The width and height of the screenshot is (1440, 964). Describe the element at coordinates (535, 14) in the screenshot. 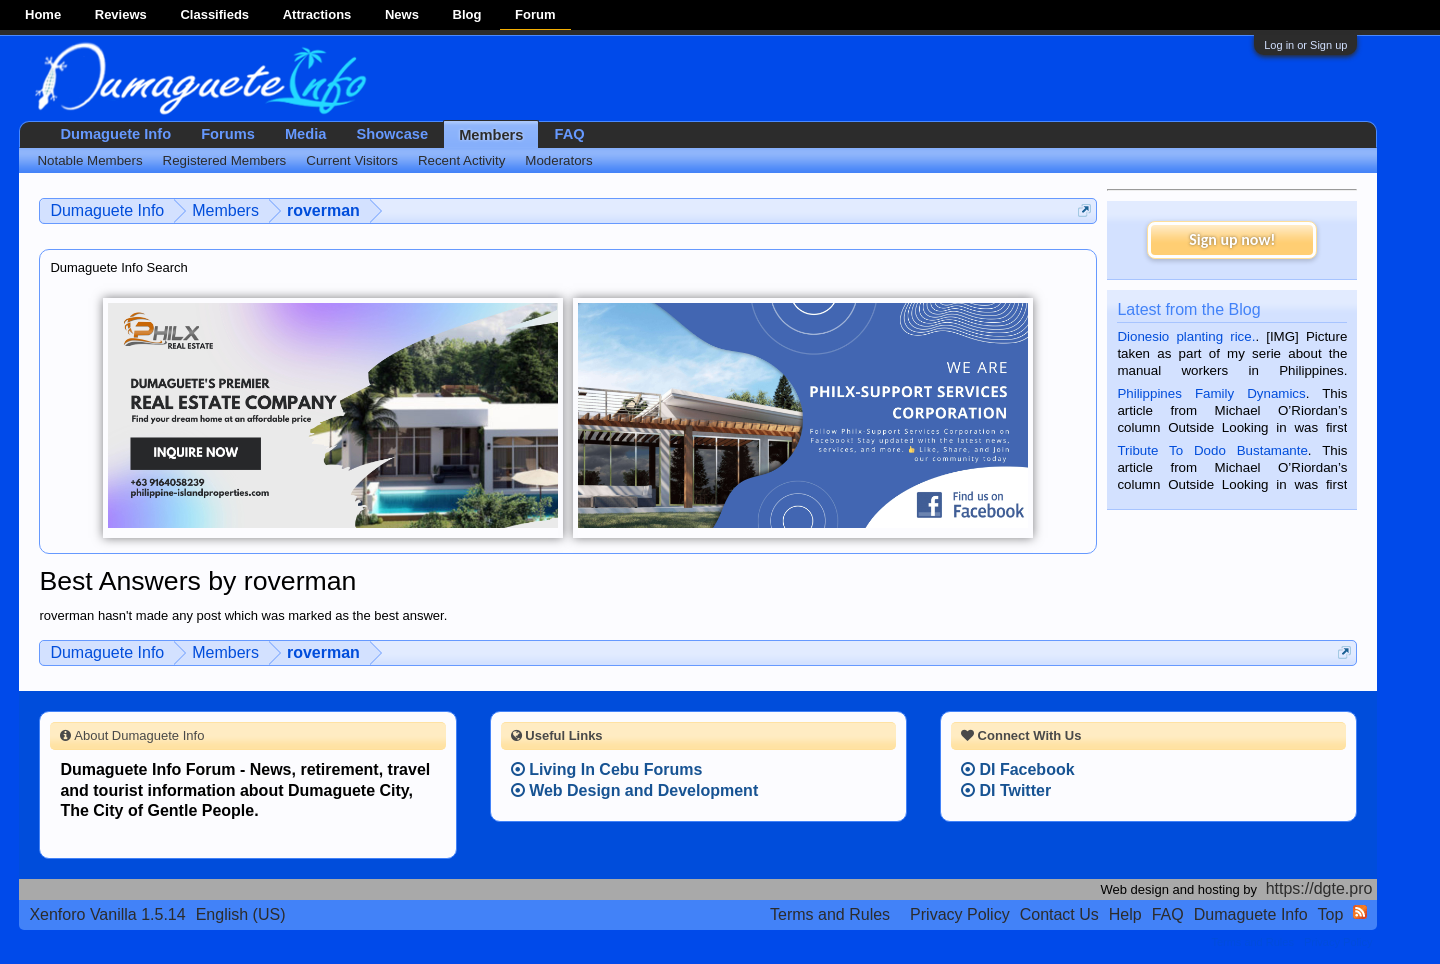

I see `Forum` at that location.